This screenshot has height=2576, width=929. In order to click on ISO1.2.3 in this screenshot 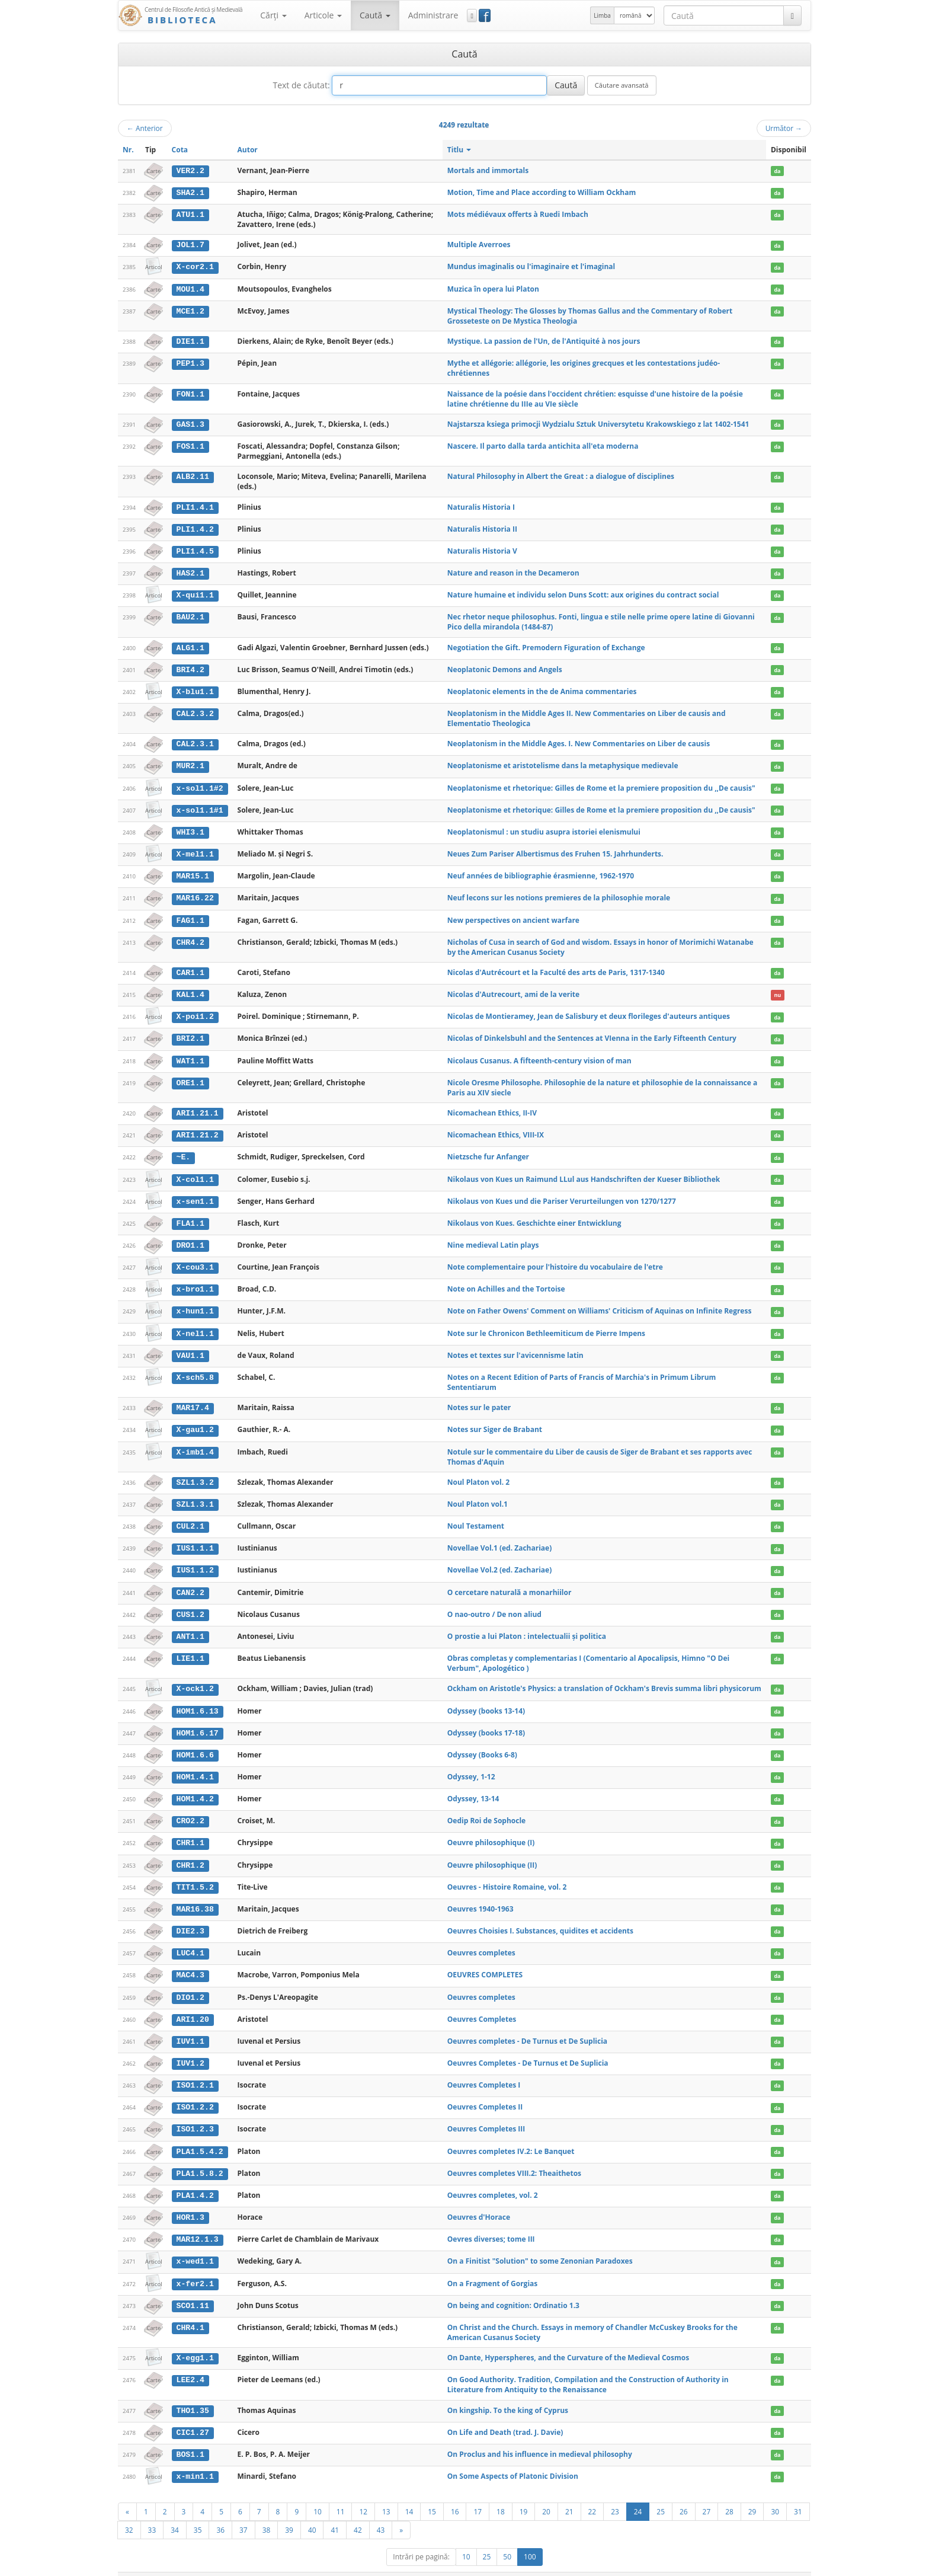, I will do `click(194, 2113)`.